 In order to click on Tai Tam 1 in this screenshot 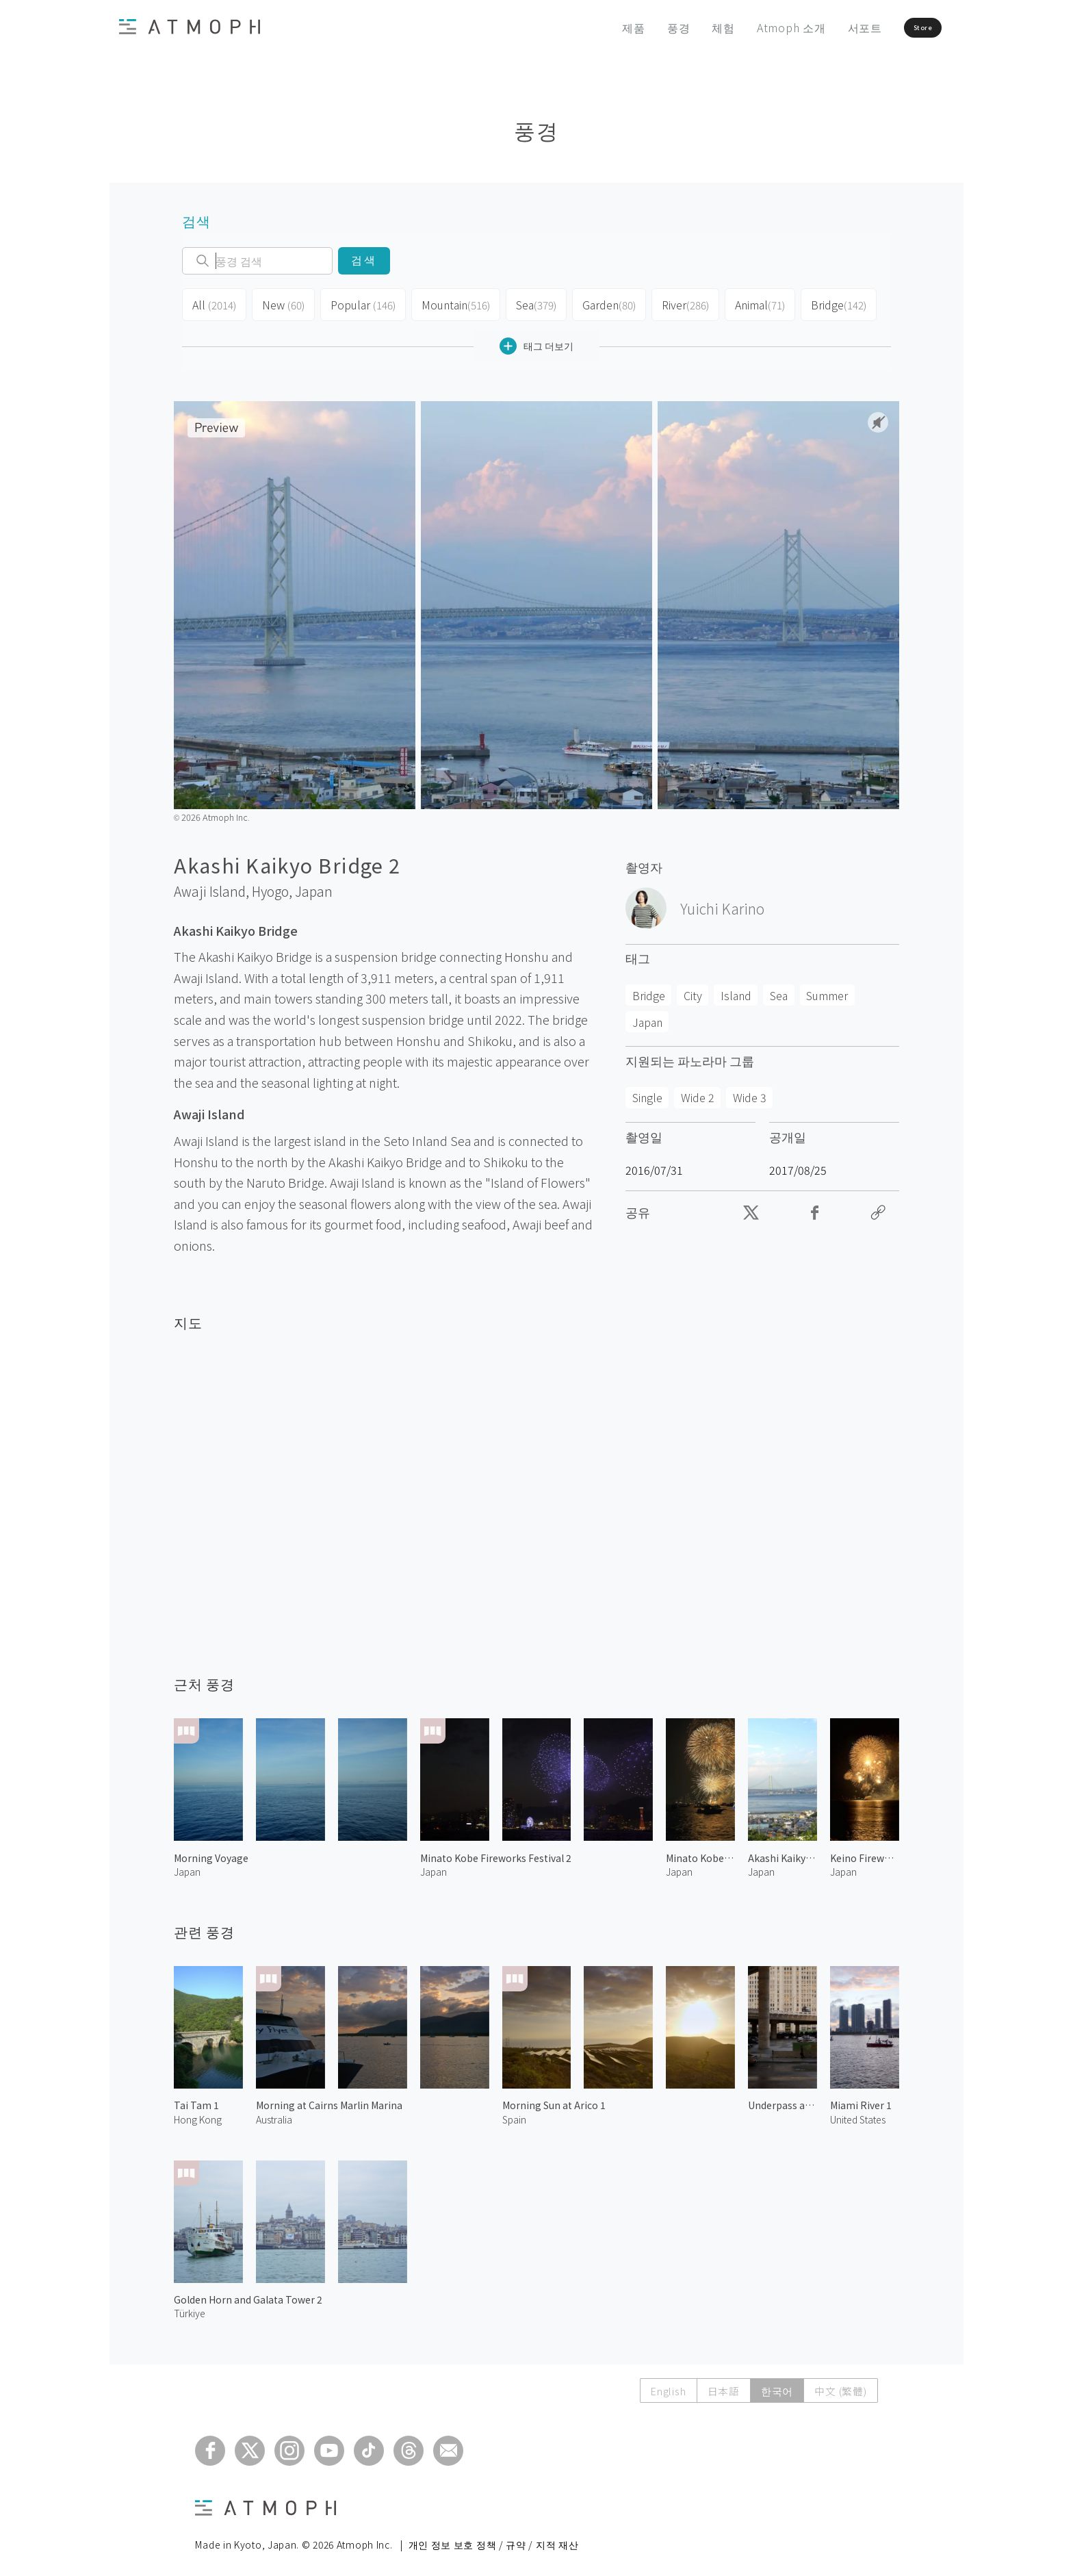, I will do `click(196, 2099)`.